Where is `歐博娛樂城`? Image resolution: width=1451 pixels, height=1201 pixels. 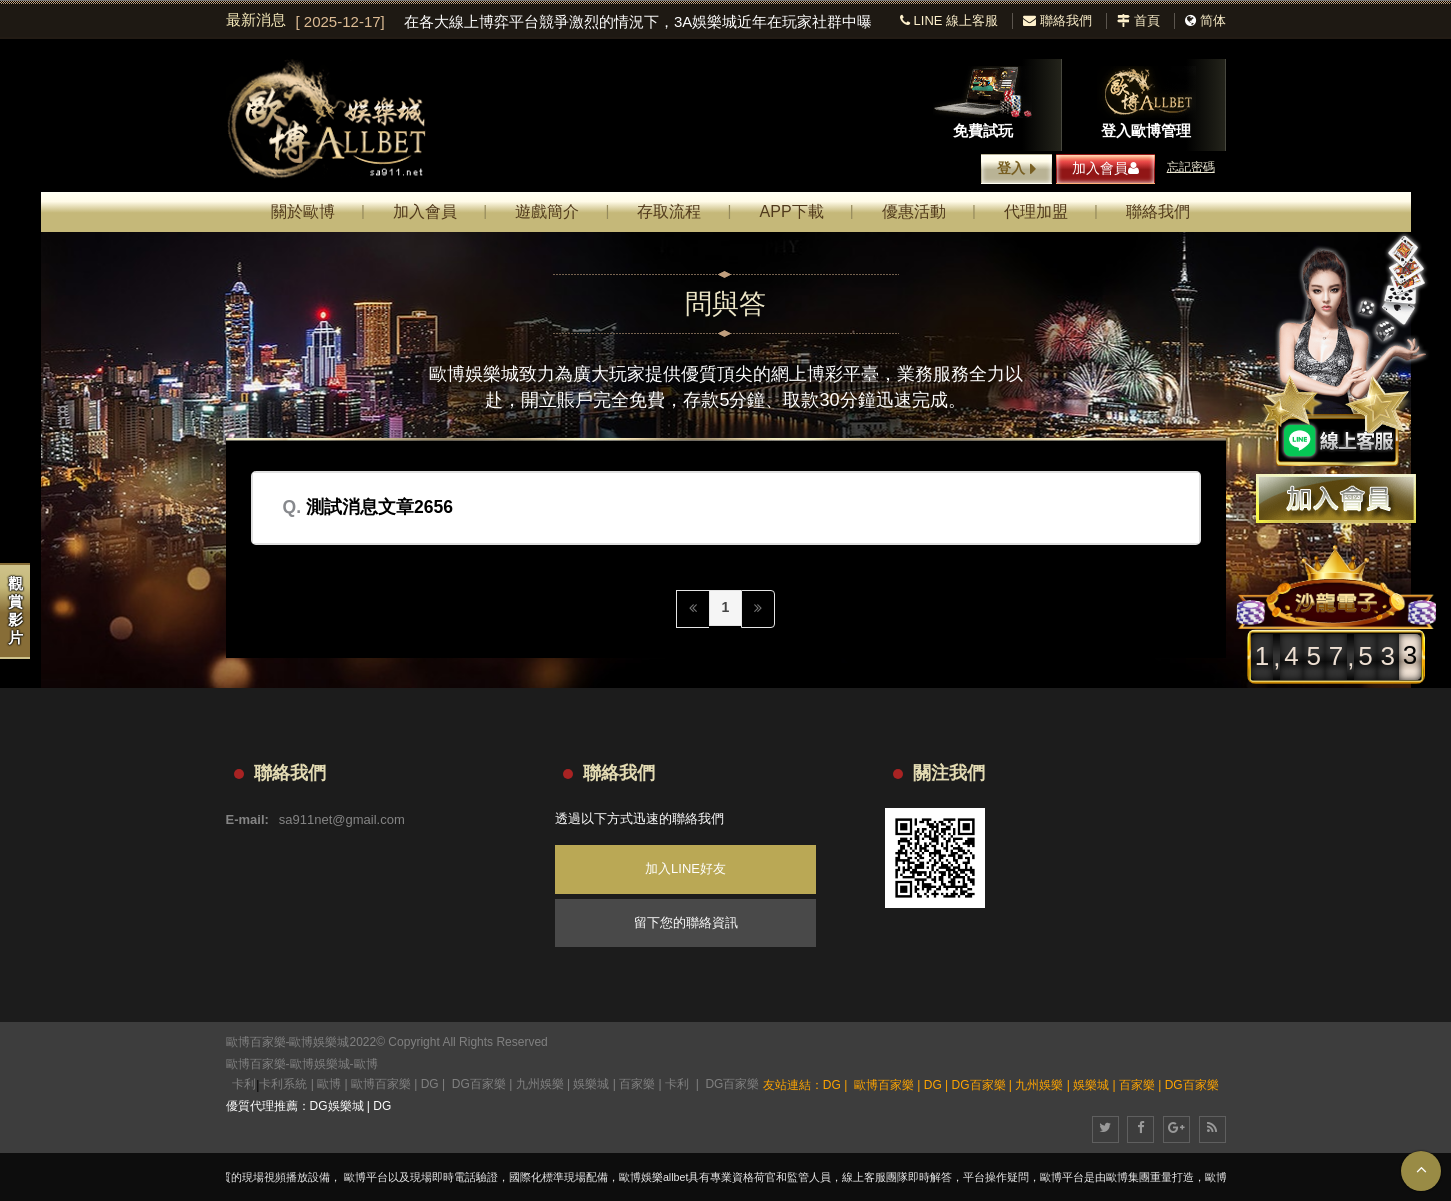
歐博娛樂城 is located at coordinates (320, 1064).